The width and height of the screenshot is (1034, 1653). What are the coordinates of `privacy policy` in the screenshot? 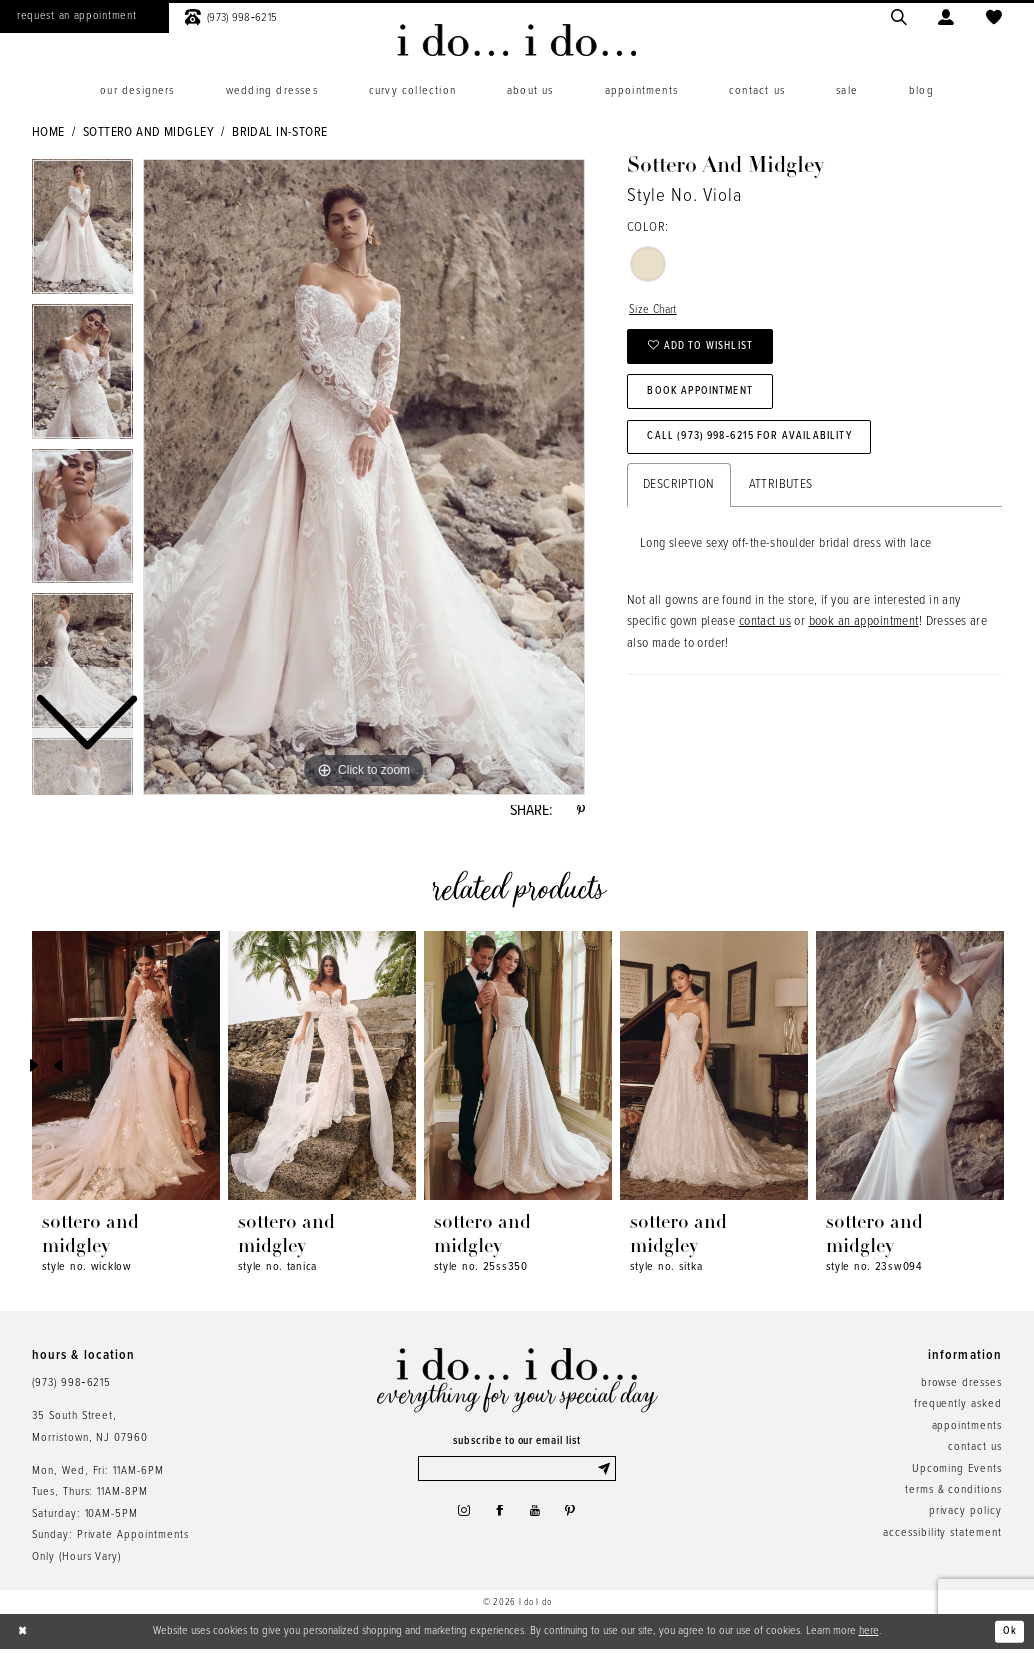 It's located at (965, 1516).